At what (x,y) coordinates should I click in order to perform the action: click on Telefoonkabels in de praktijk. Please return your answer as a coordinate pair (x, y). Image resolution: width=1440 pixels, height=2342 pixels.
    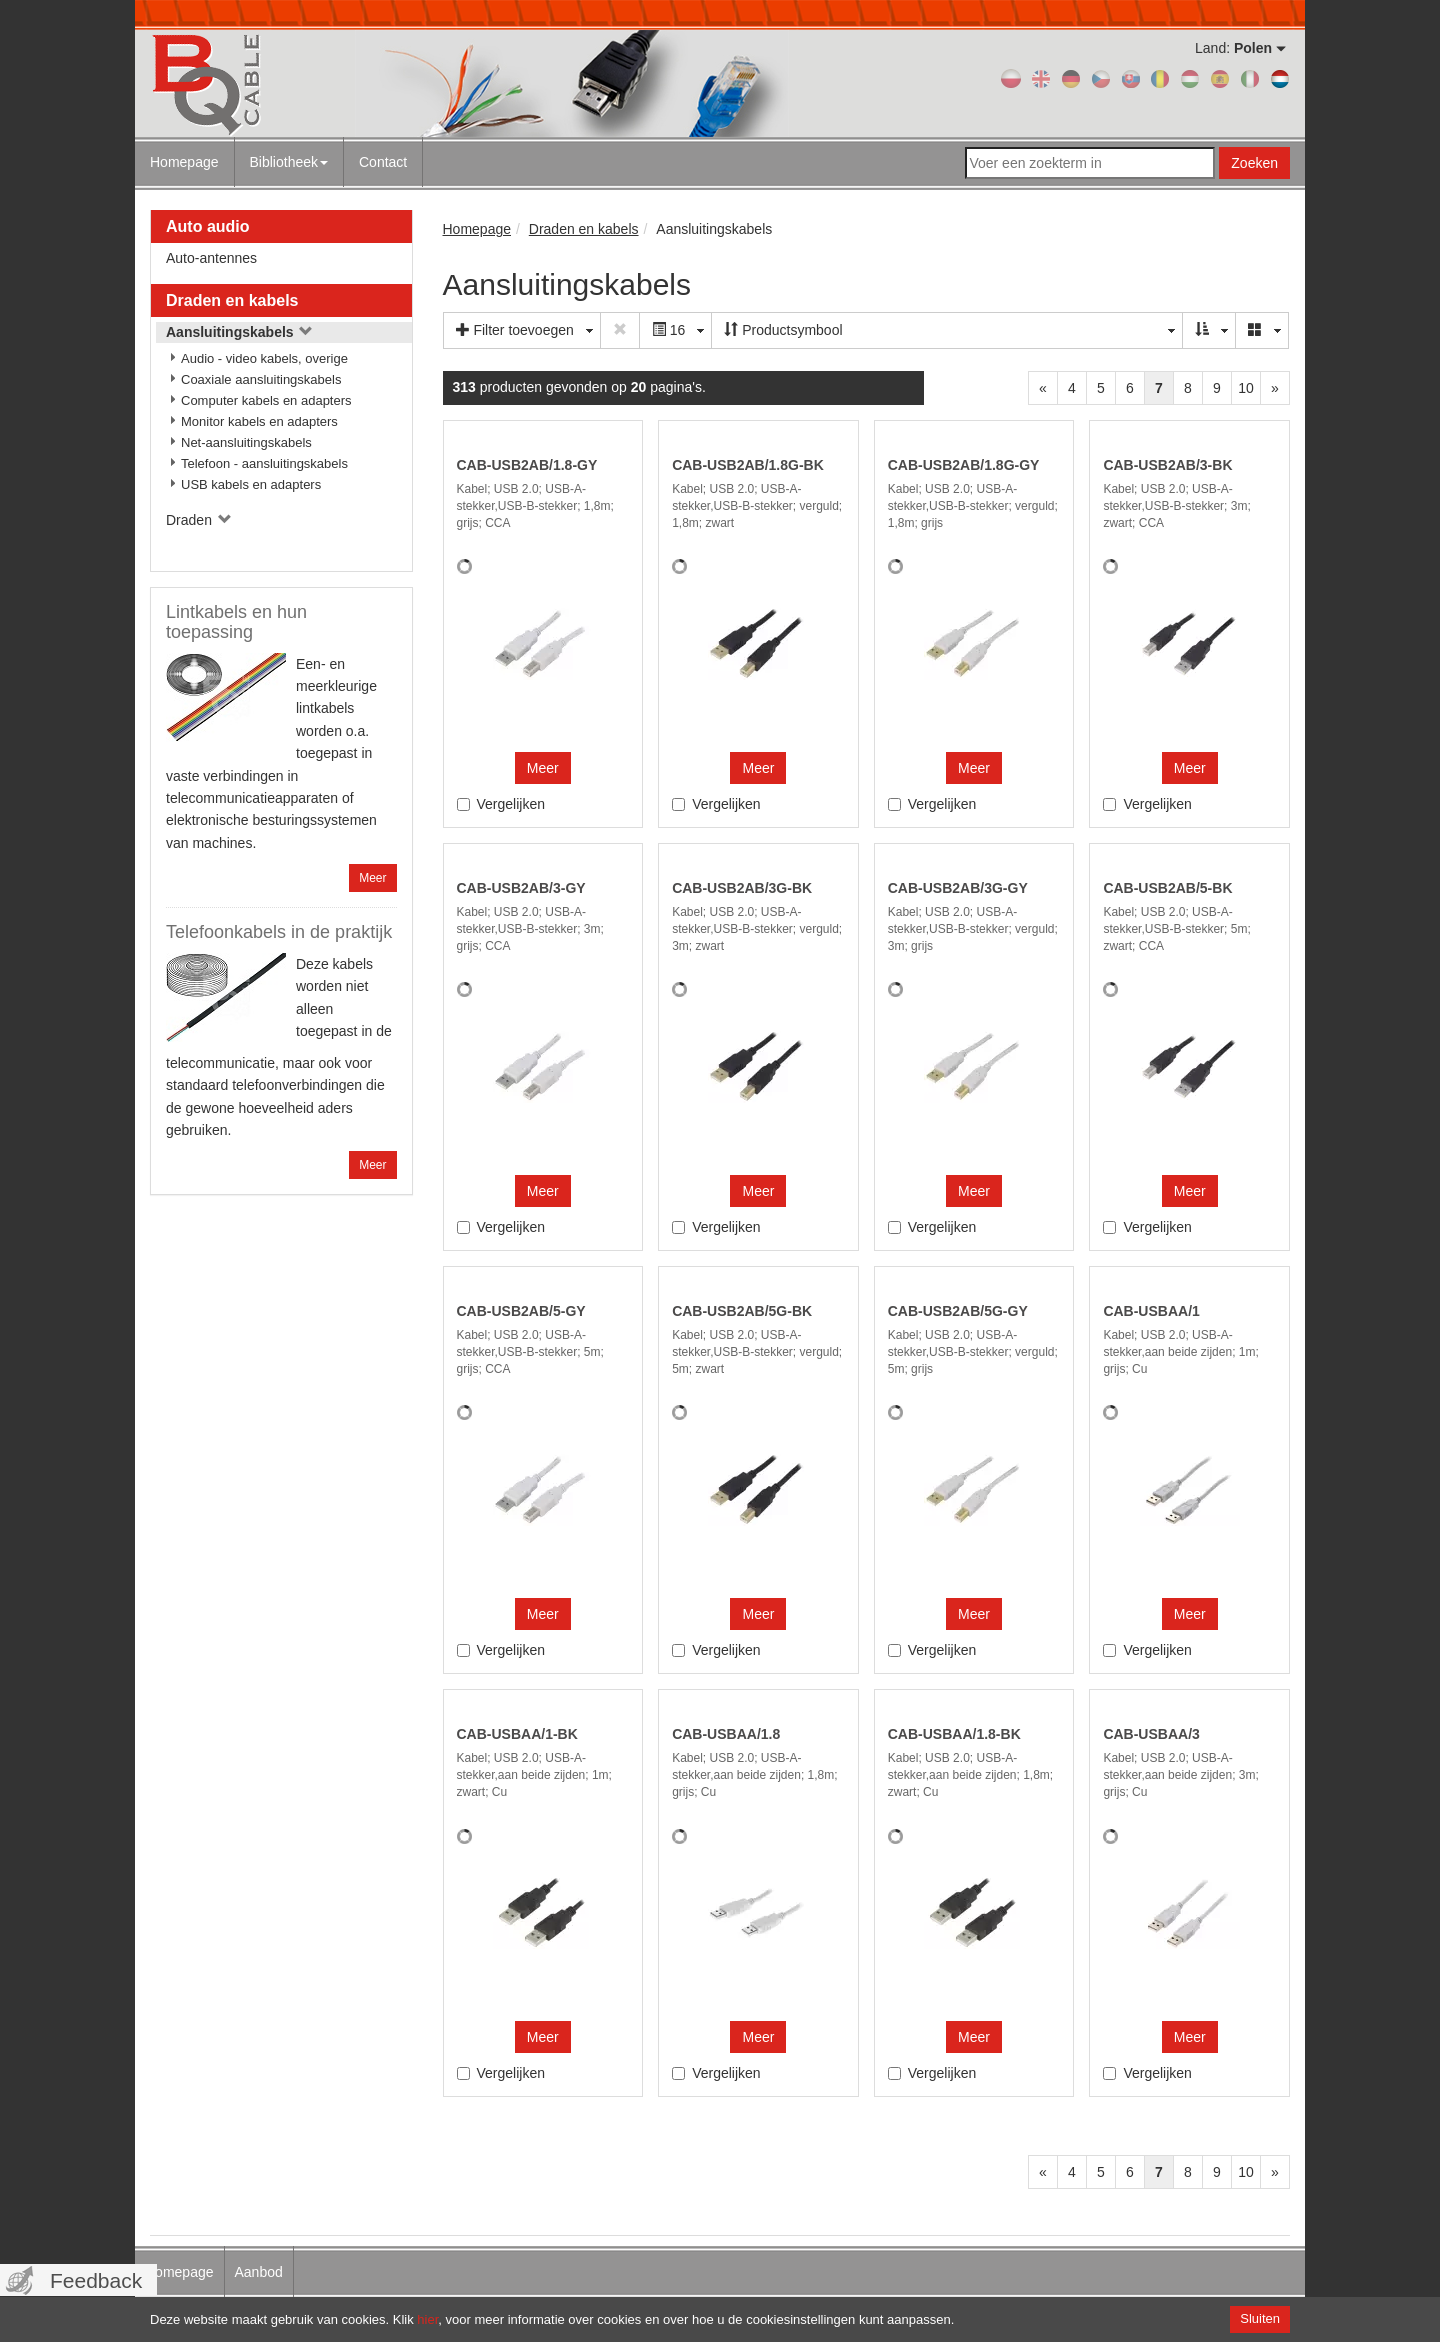
    Looking at the image, I should click on (279, 932).